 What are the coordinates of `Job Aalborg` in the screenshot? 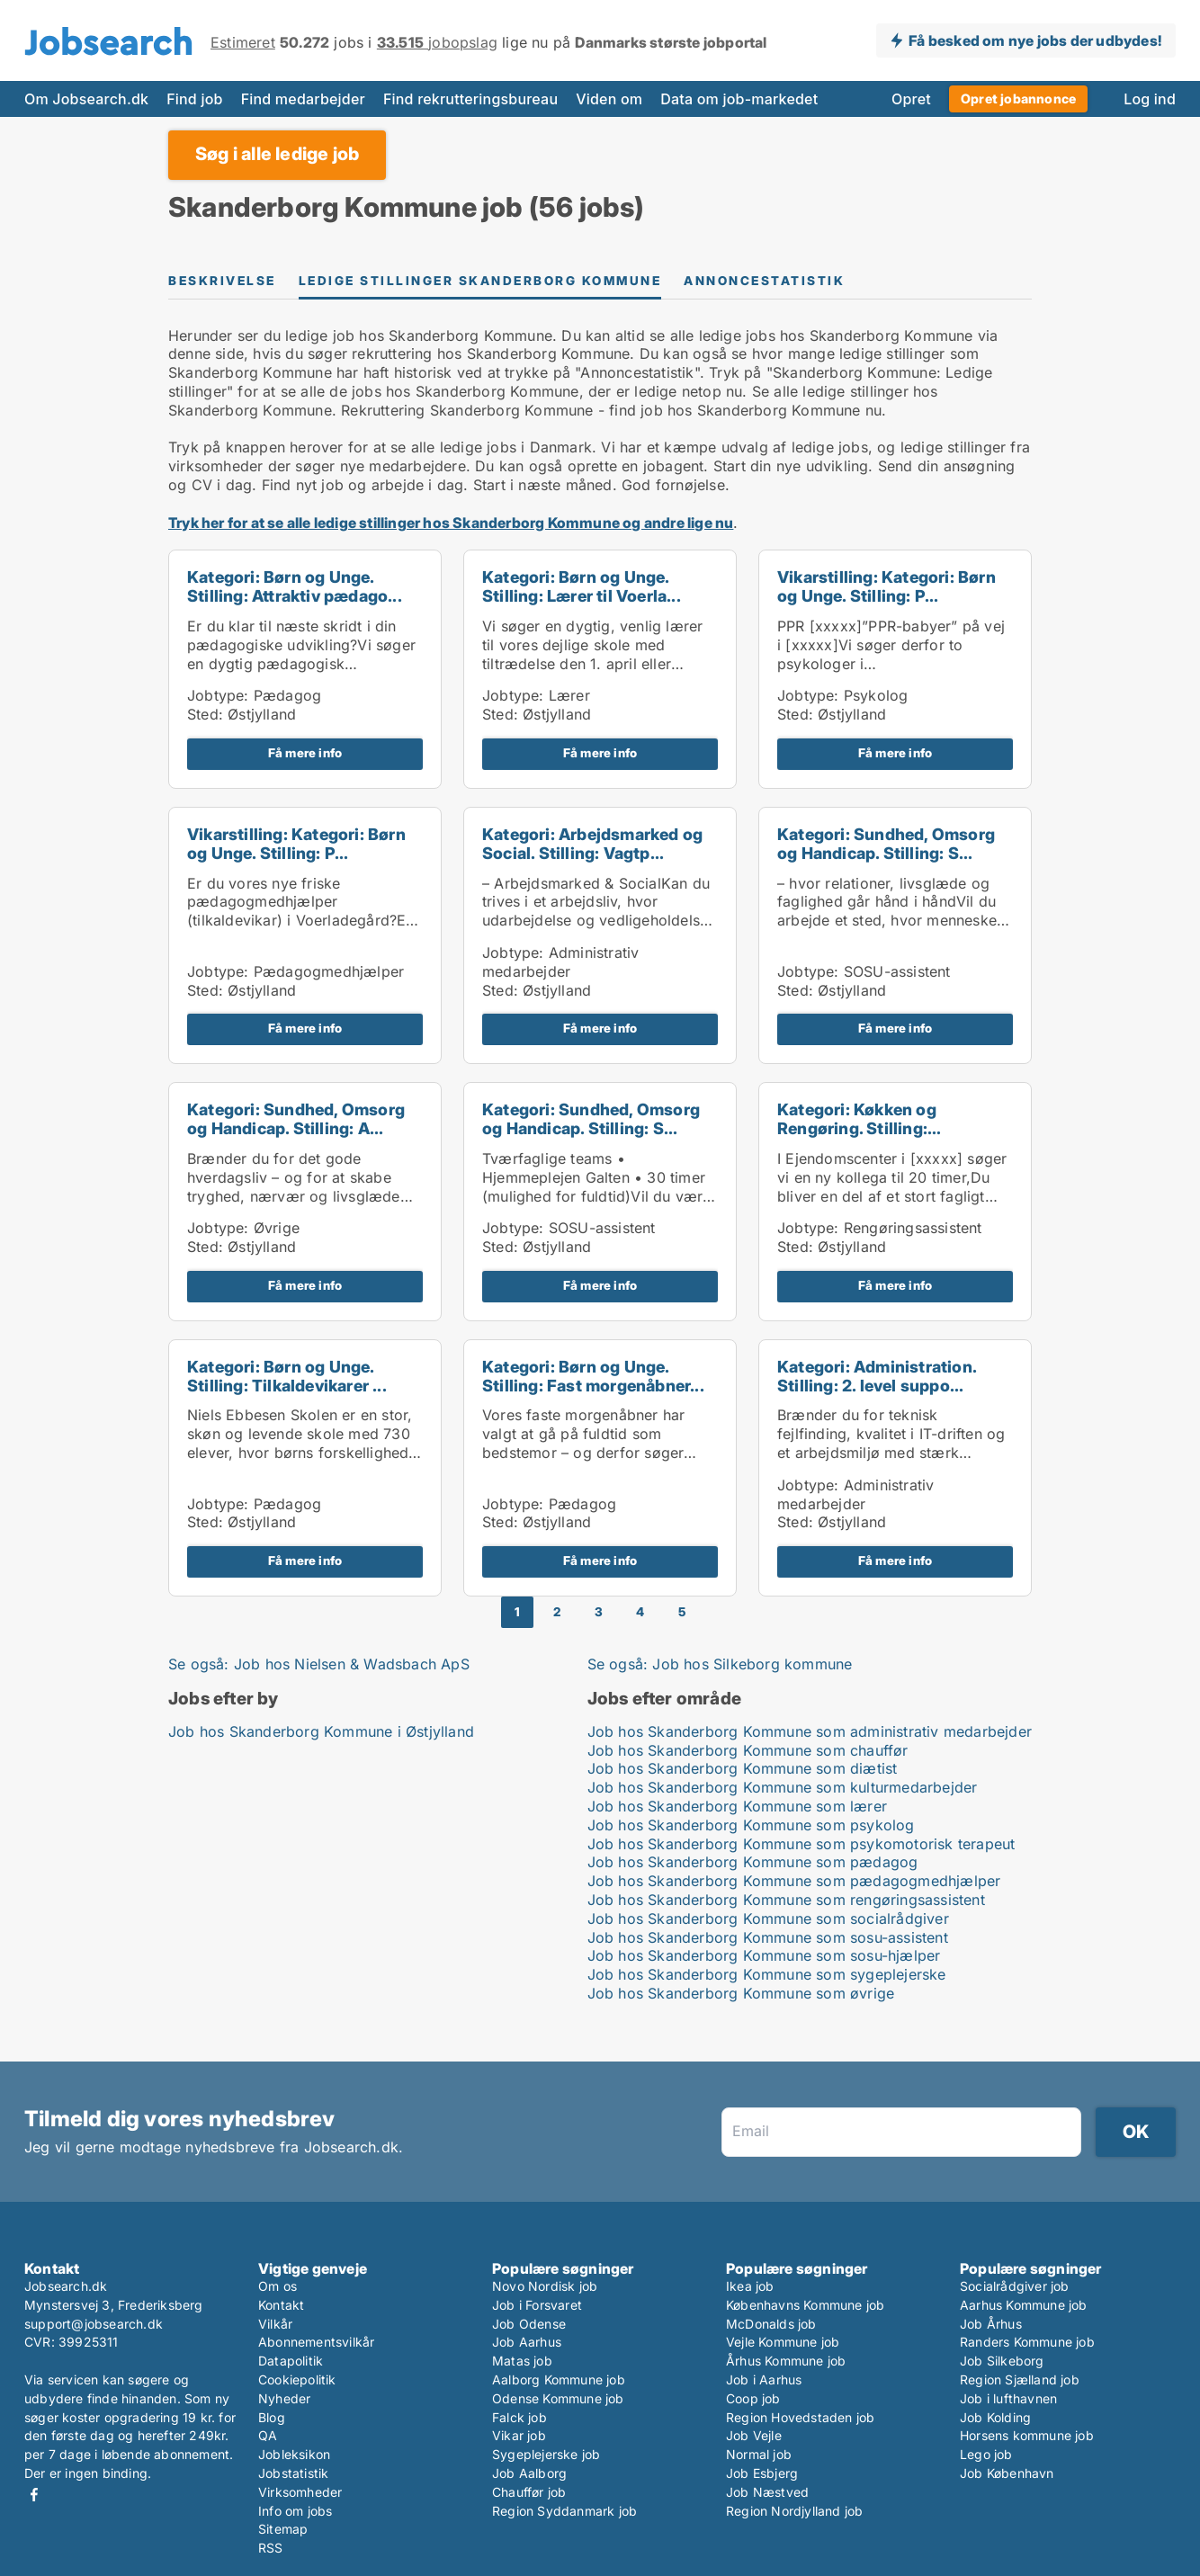 It's located at (529, 2473).